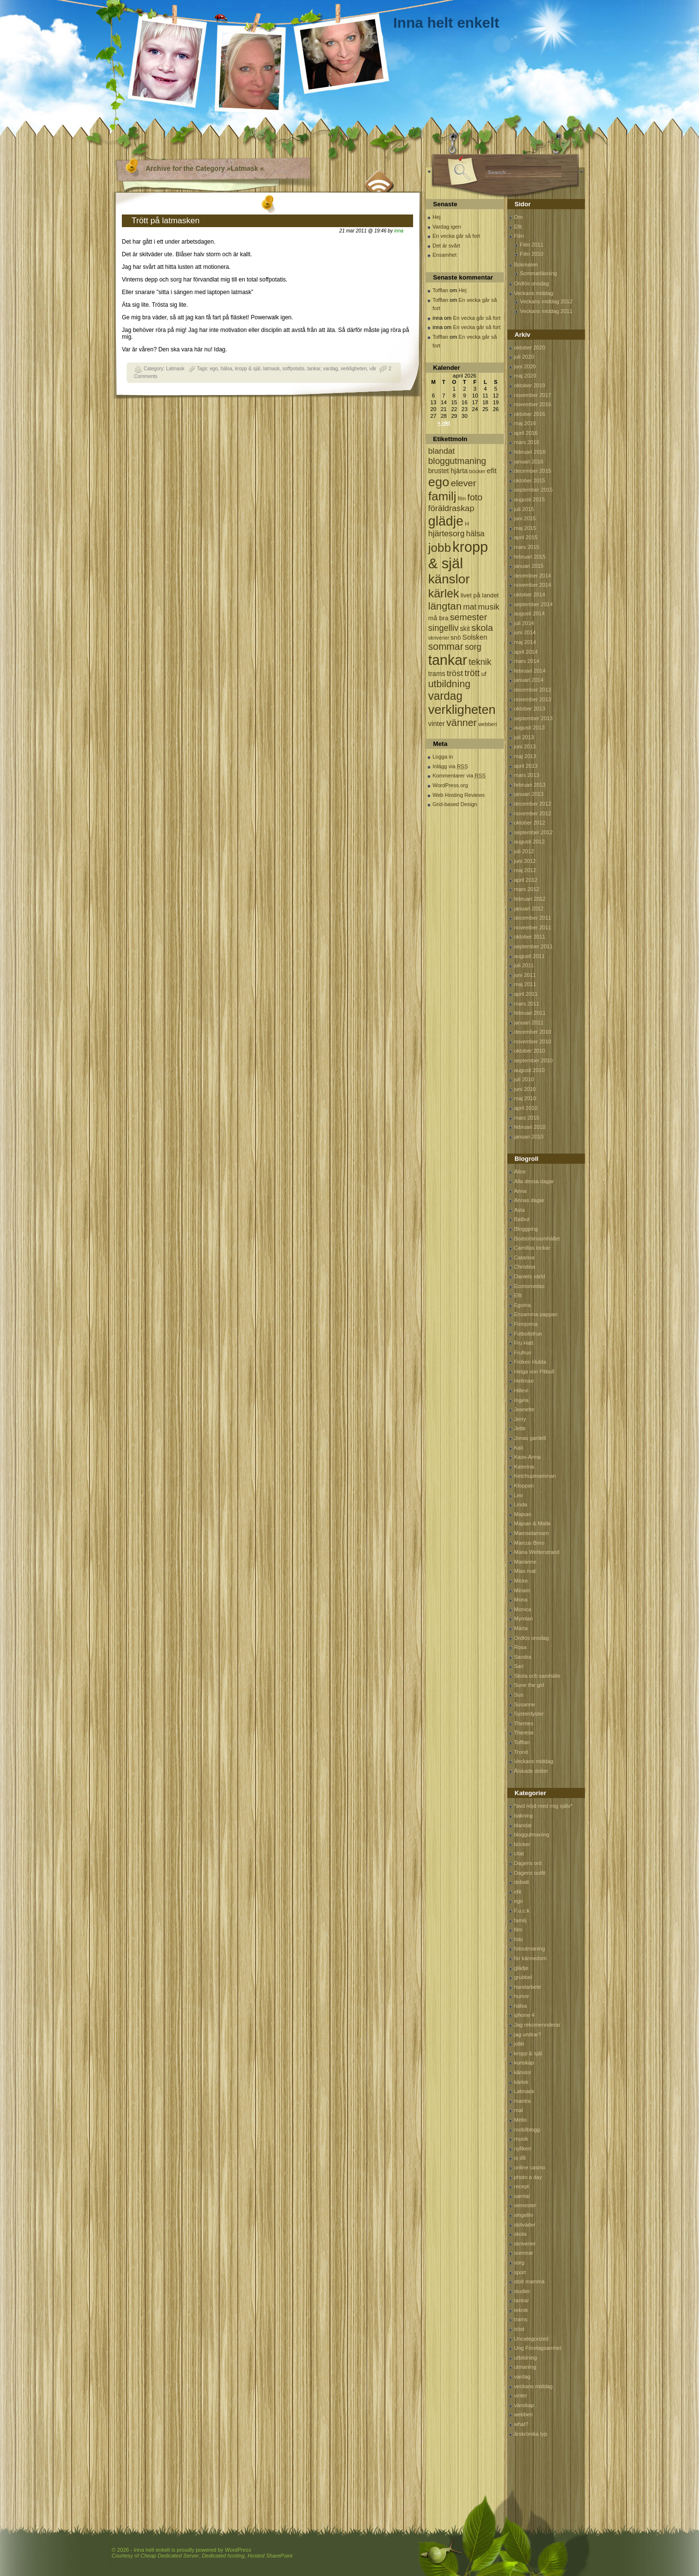  Describe the element at coordinates (521, 2319) in the screenshot. I see `trams` at that location.